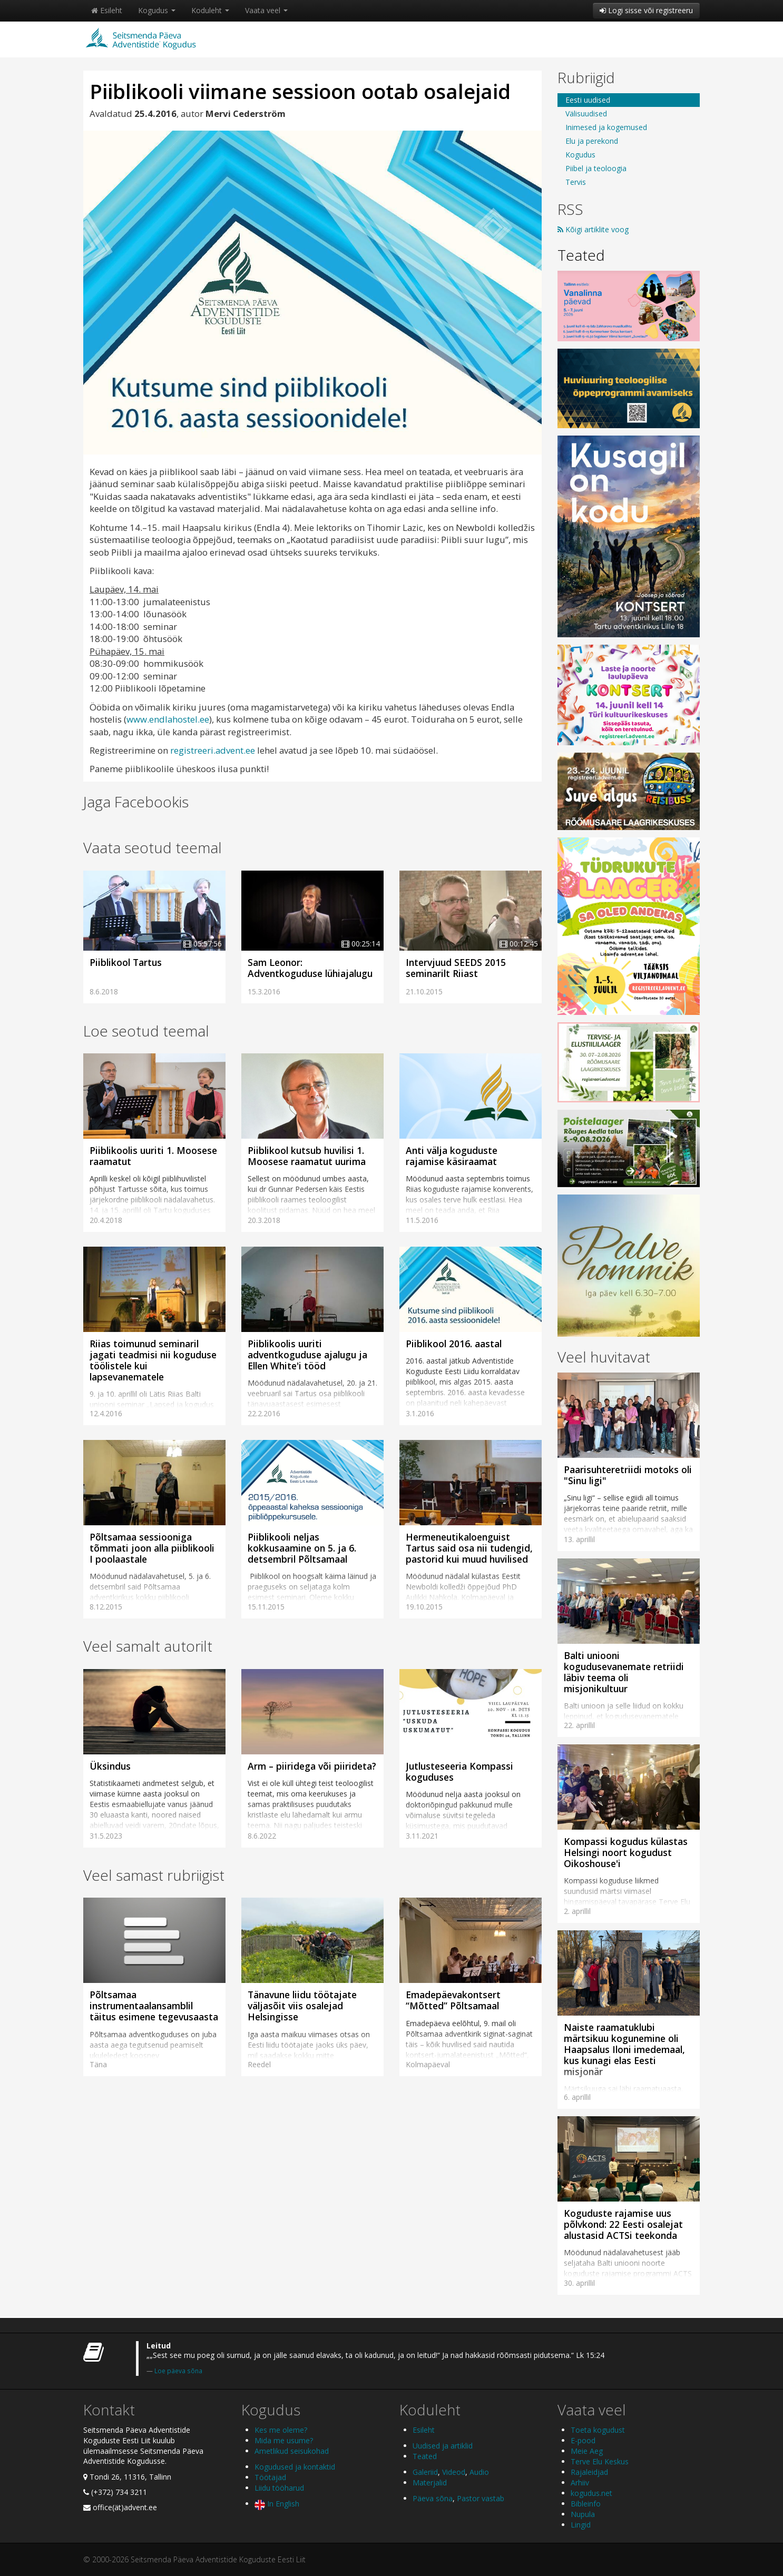 The width and height of the screenshot is (783, 2576). Describe the element at coordinates (152, 1548) in the screenshot. I see `Põltsamaa sessiooniga tõmmati joon alla piiblikooli I poolaastale` at that location.